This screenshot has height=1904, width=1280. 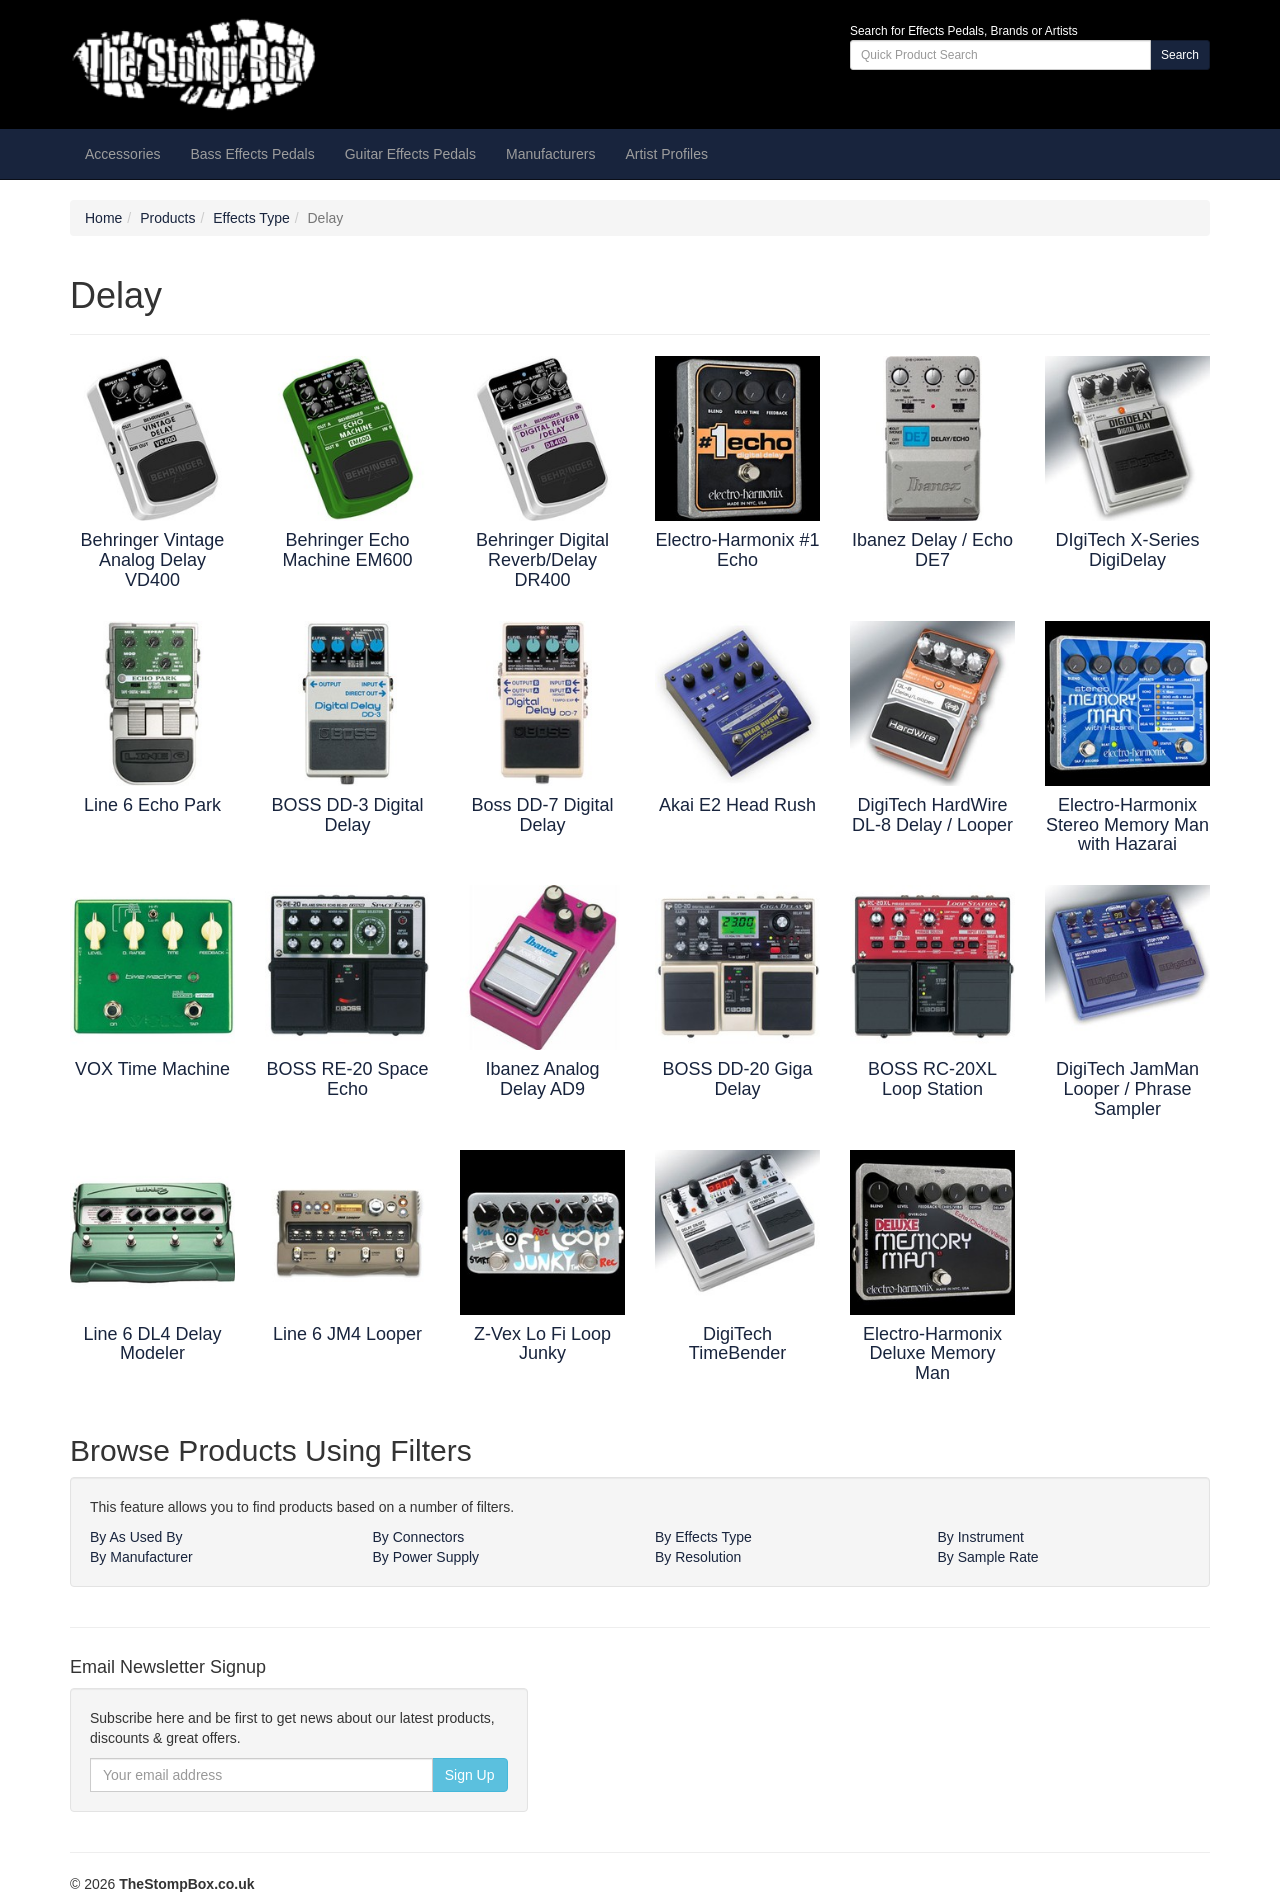 I want to click on DigiTech JamMan Looper / Phrase Sampler, so click(x=1127, y=1089).